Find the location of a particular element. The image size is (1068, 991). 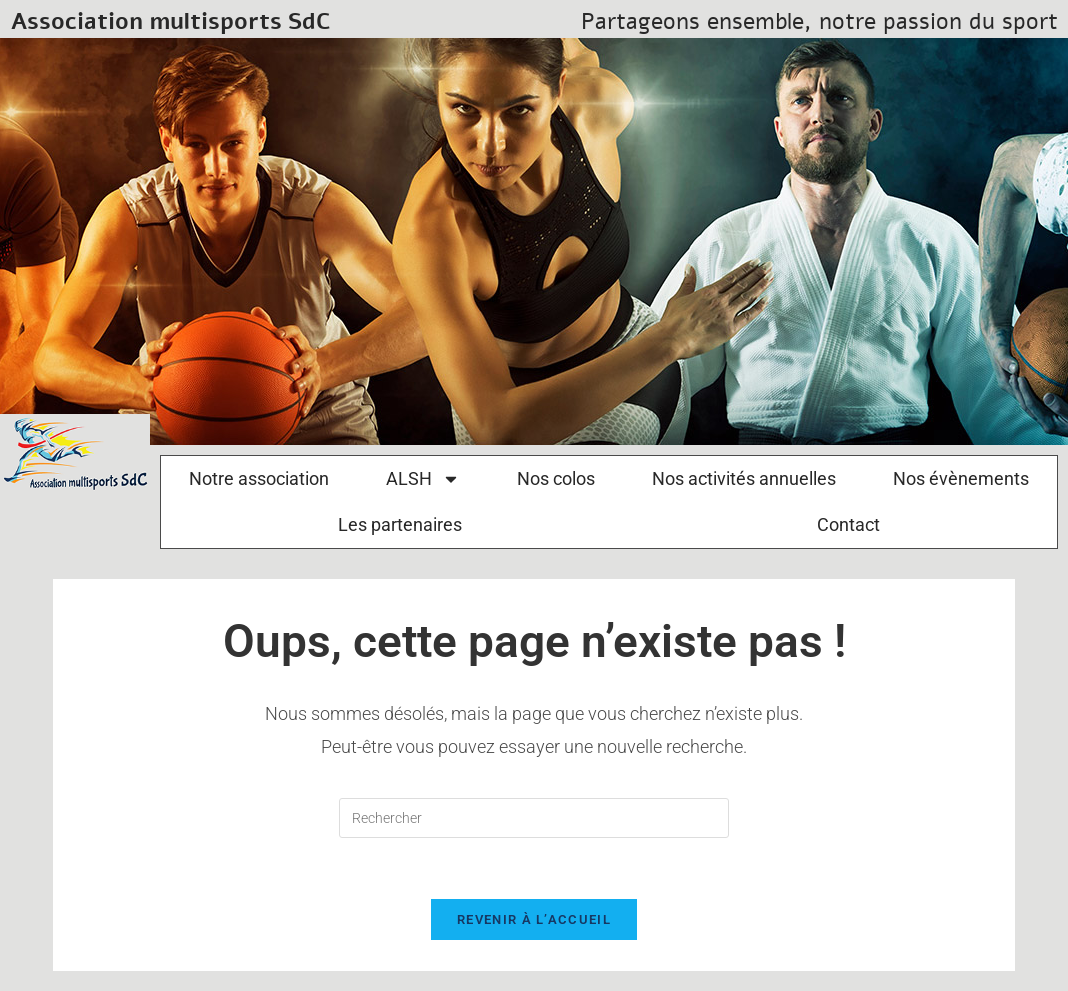

Notre association is located at coordinates (259, 478).